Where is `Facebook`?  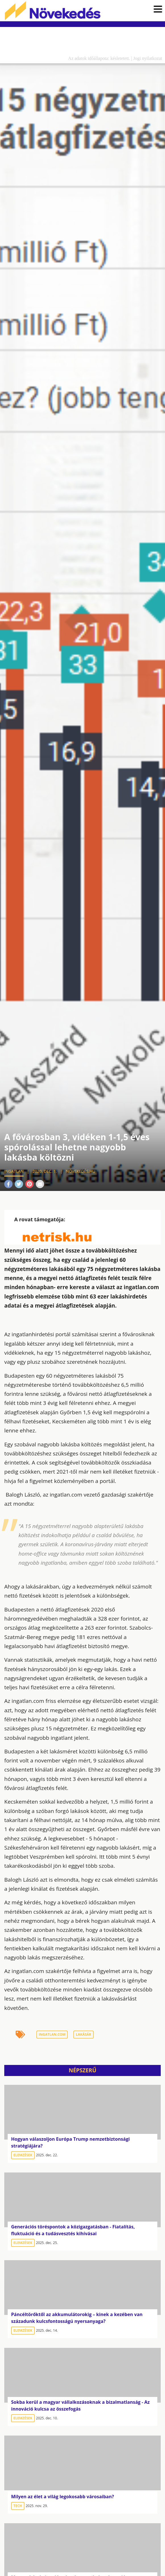 Facebook is located at coordinates (8, 1186).